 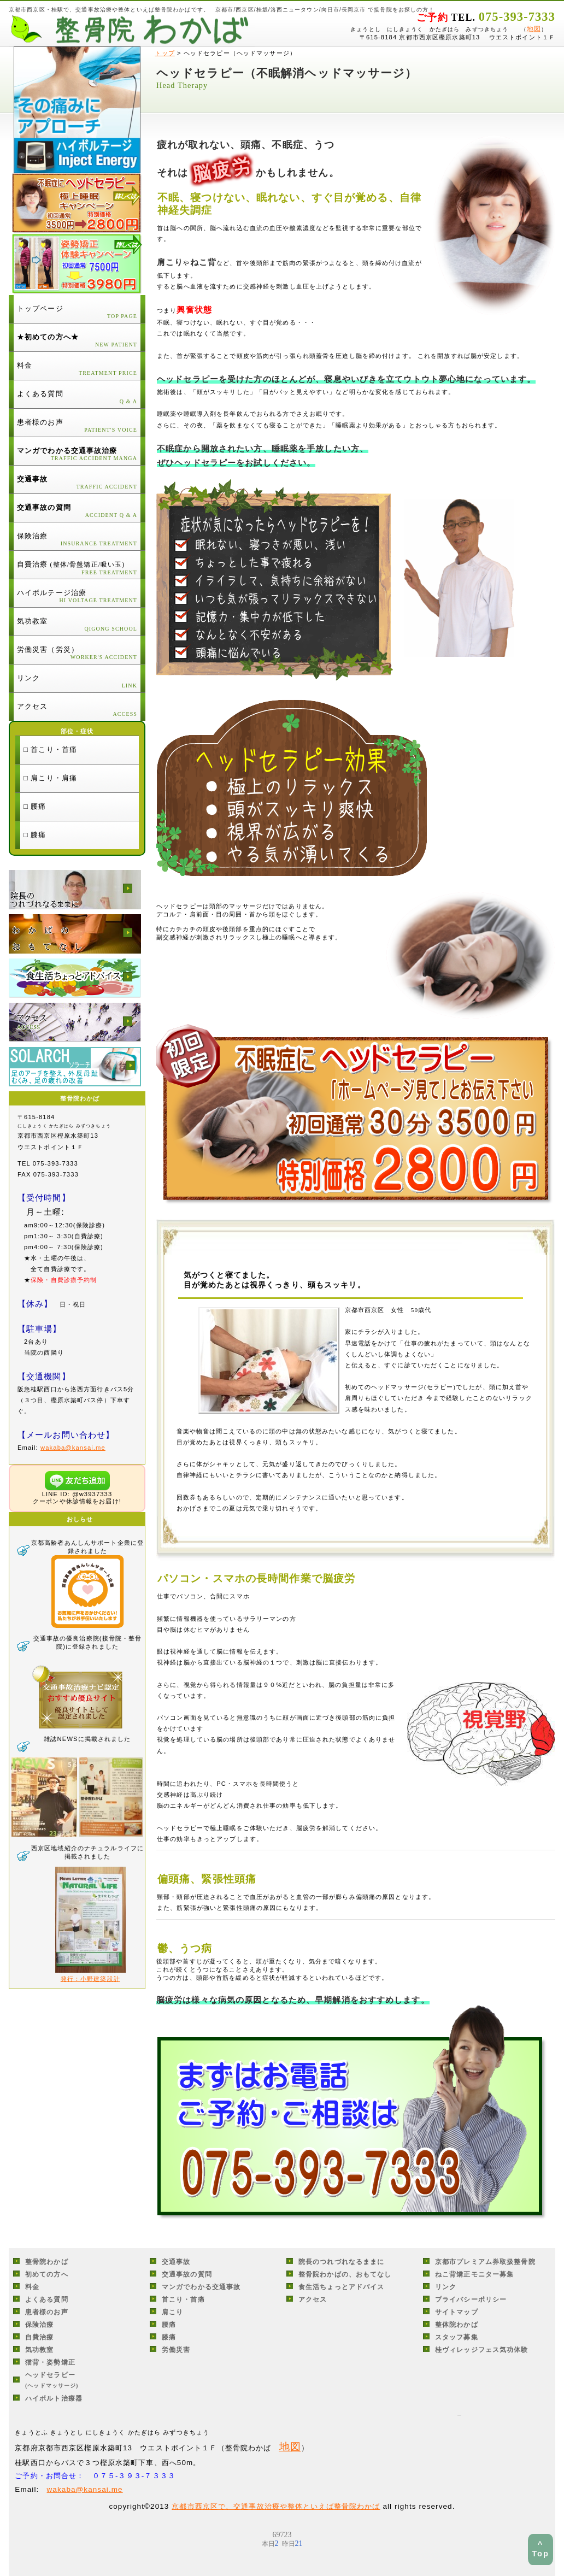 I want to click on 京都市西京区・桂駅の交通事故治療・整体・整骨院わかば/接骨院, so click(x=132, y=30).